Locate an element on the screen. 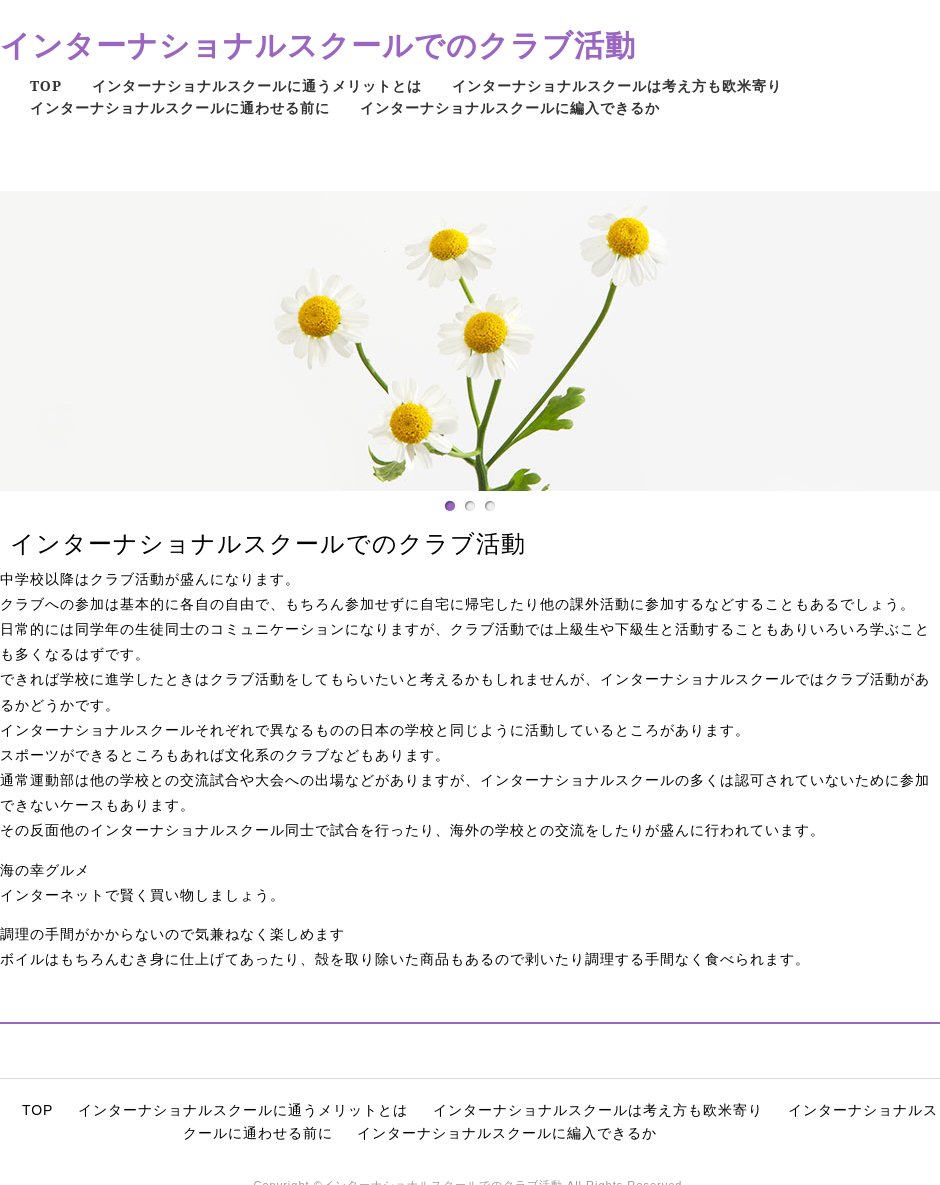  インターナショナルスクールに通うメリットとは is located at coordinates (257, 85).